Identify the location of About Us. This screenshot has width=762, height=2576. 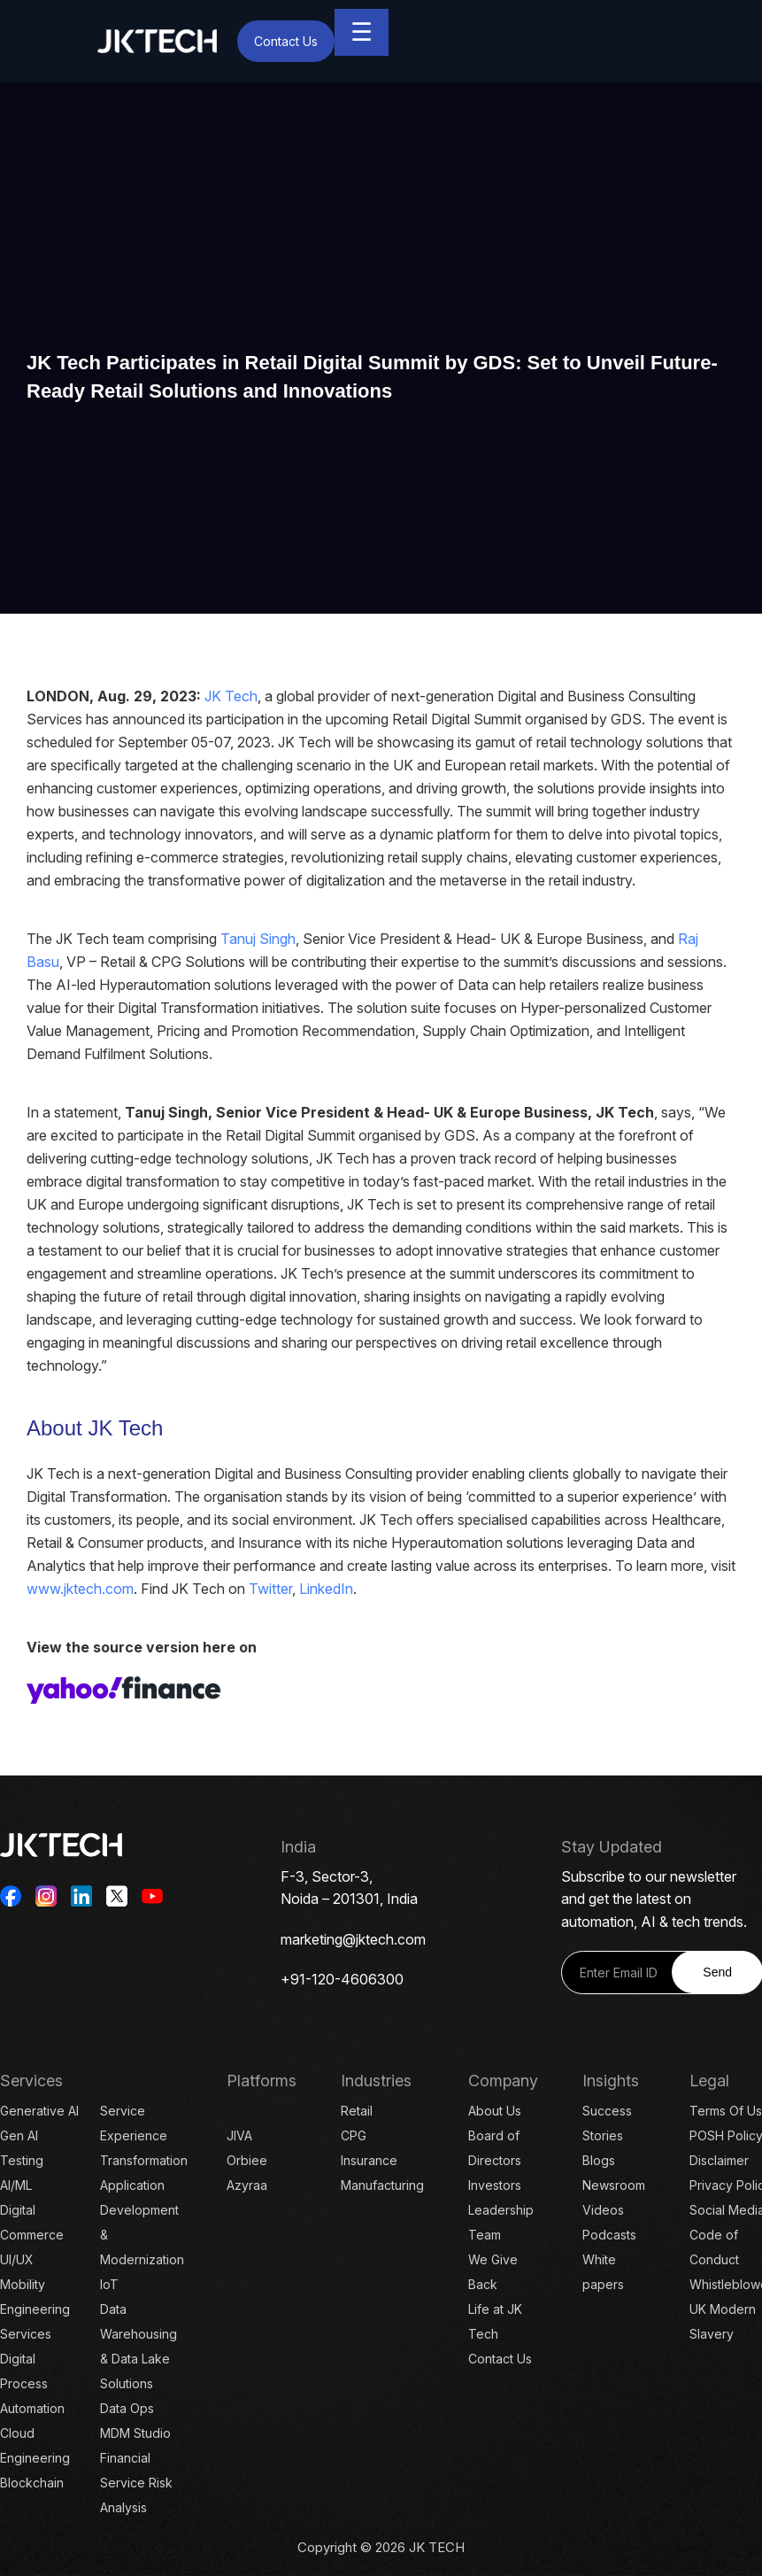
(494, 2110).